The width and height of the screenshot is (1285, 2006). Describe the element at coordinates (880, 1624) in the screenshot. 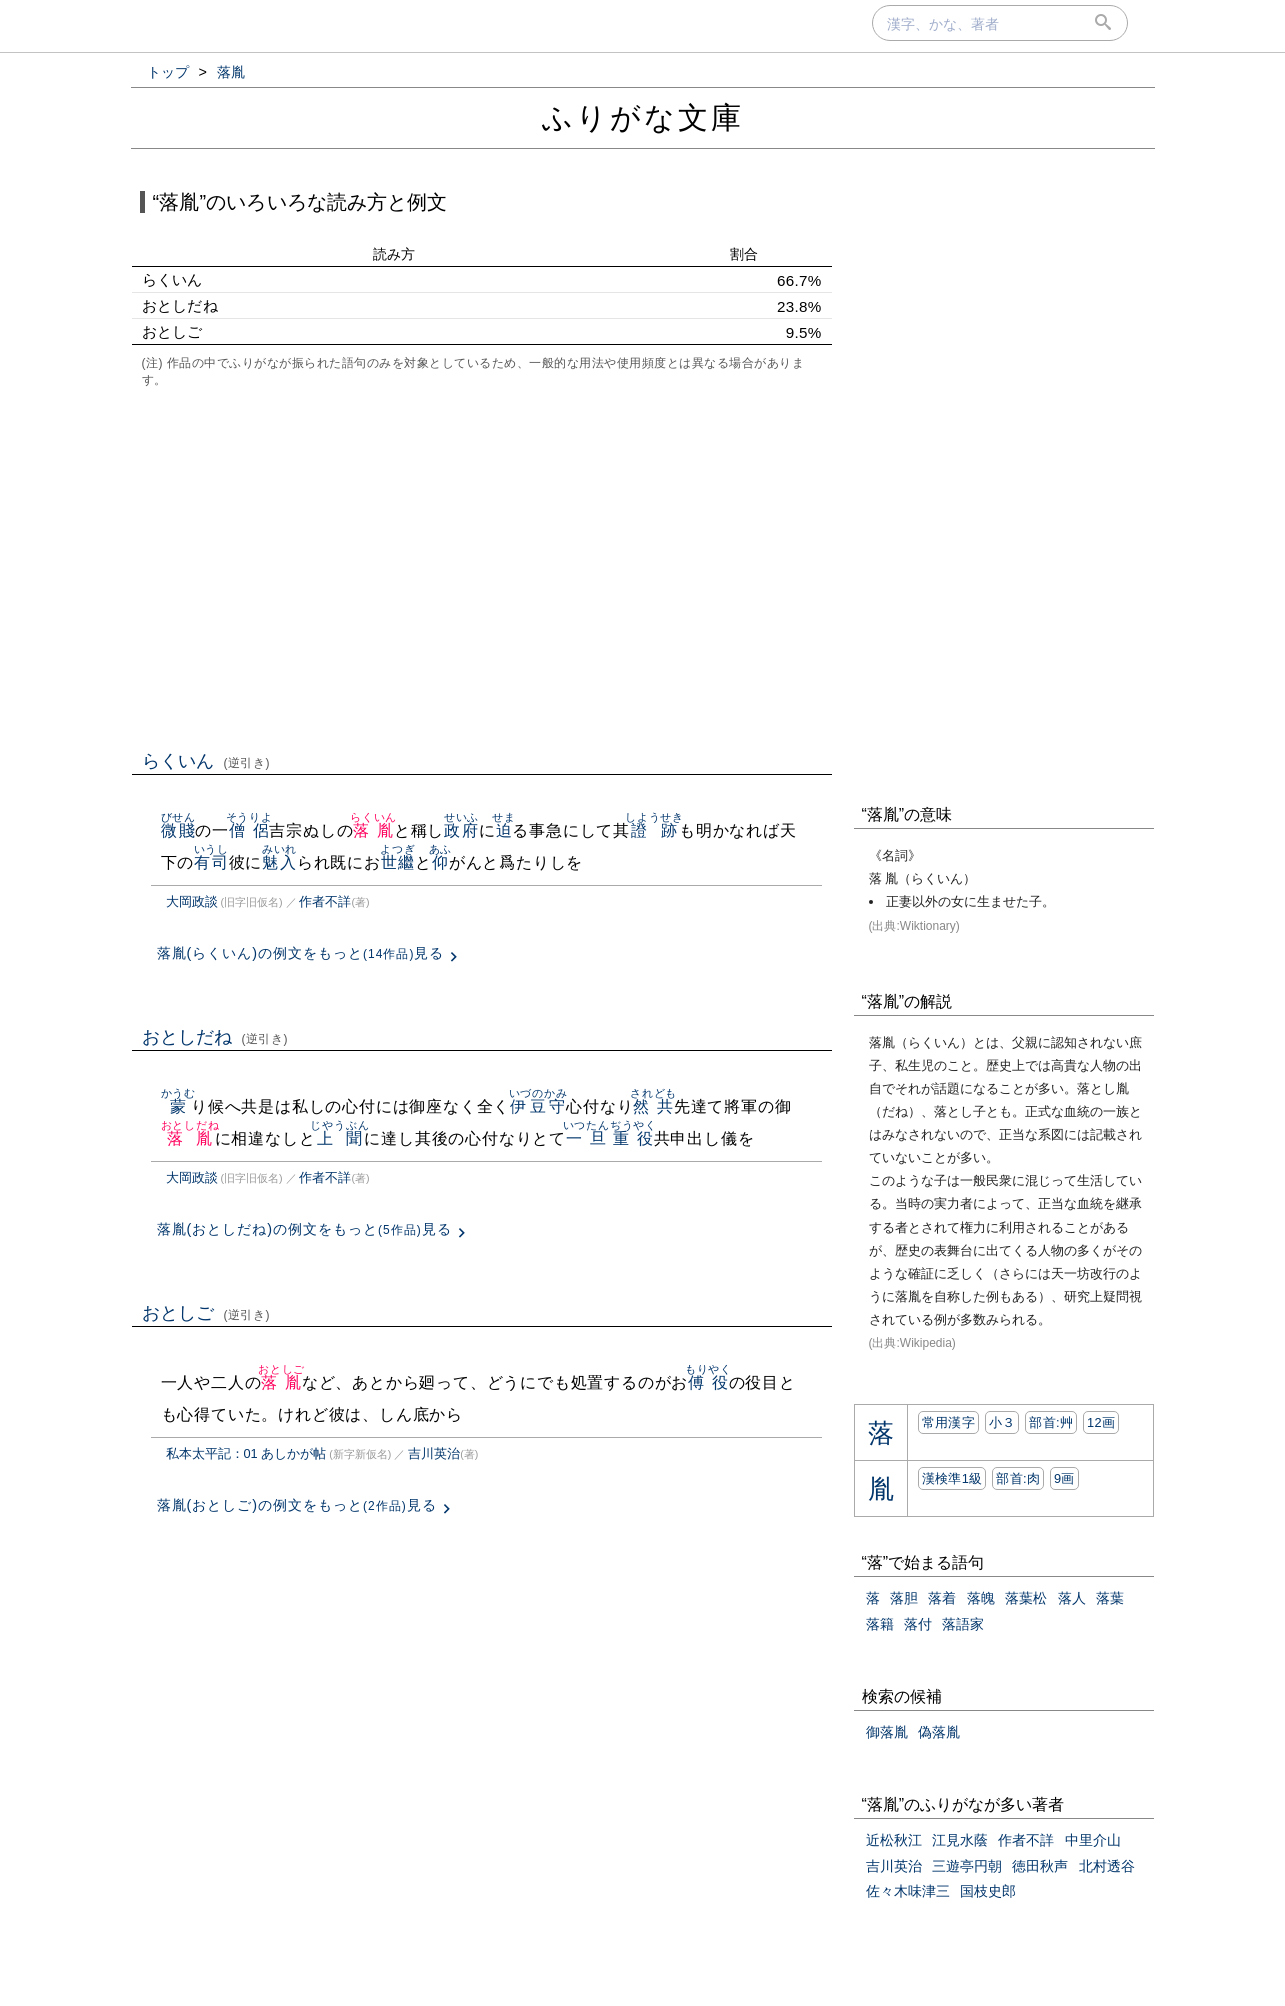

I see `落籍` at that location.